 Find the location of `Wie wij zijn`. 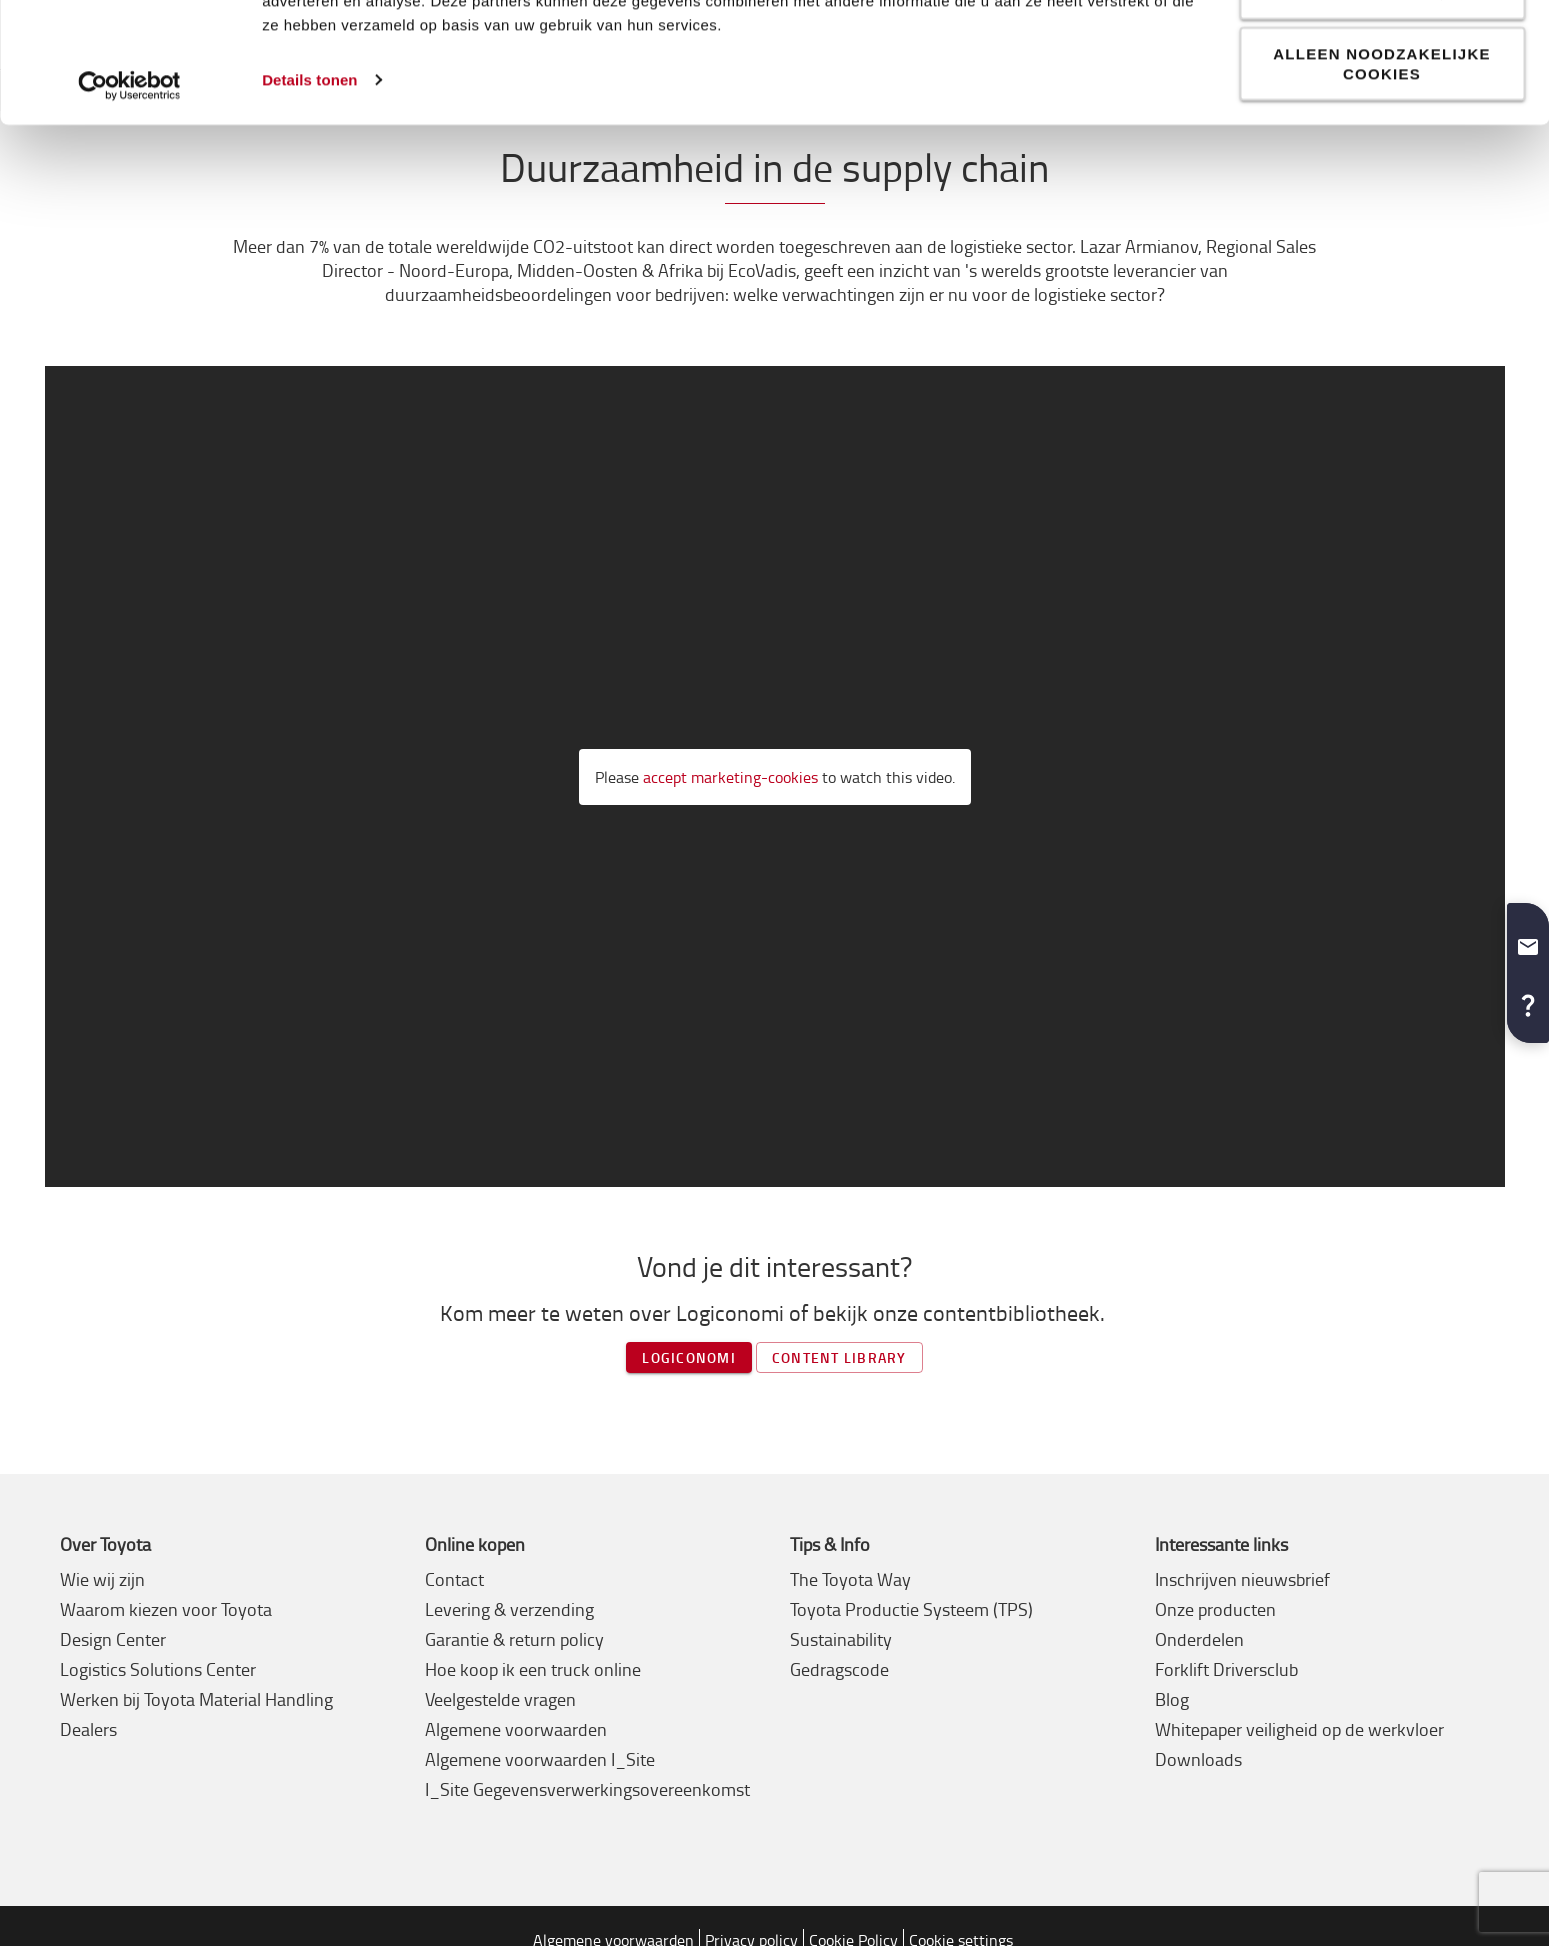

Wie wij zijn is located at coordinates (102, 1579).